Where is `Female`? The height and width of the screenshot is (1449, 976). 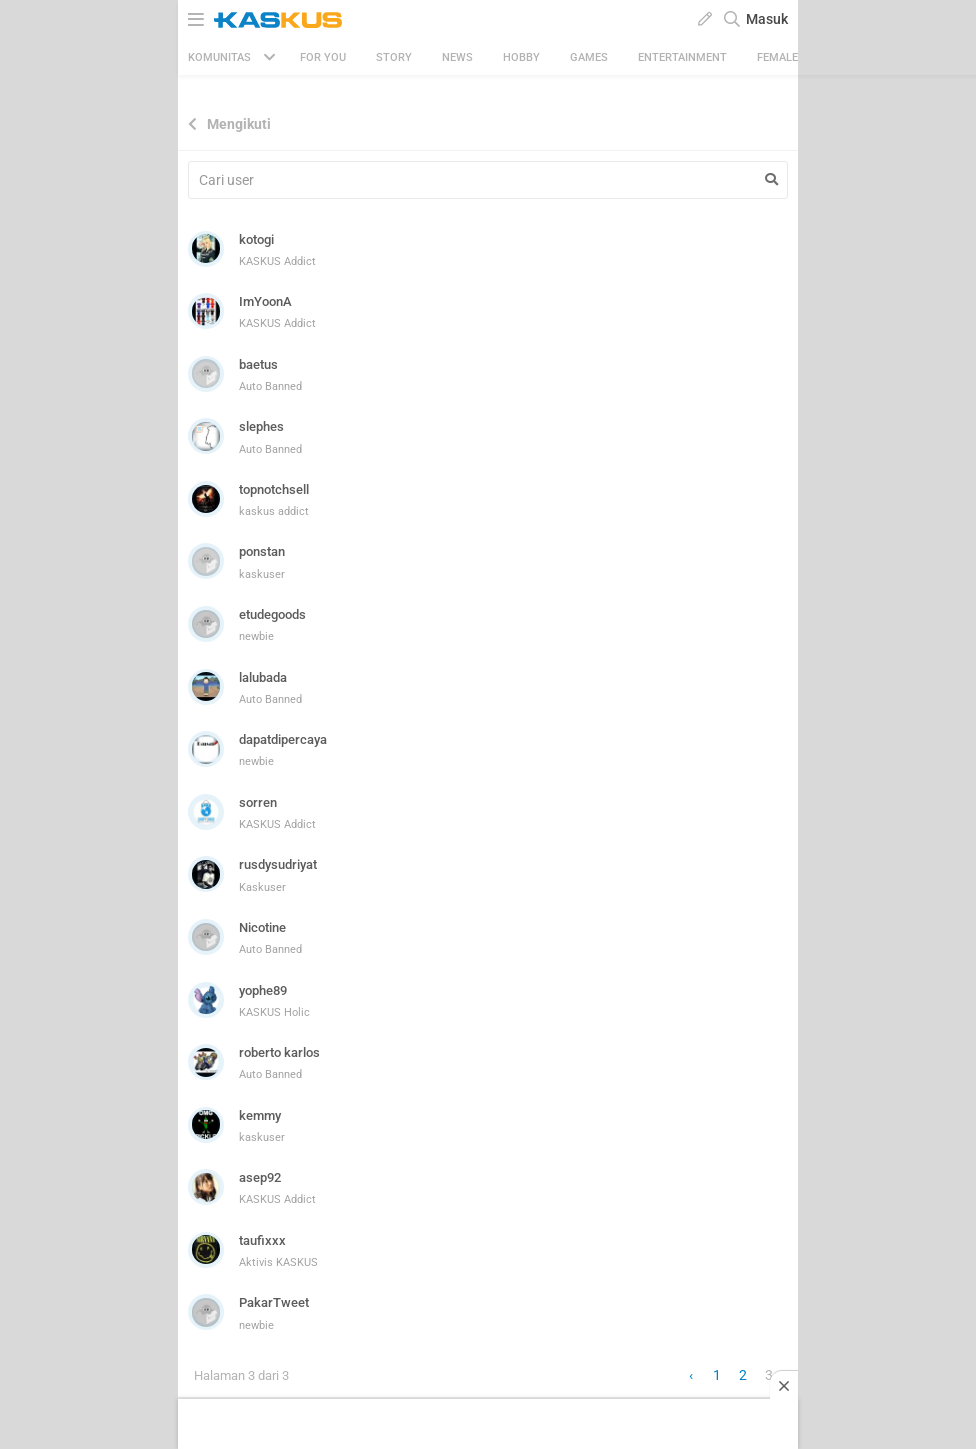
Female is located at coordinates (777, 57).